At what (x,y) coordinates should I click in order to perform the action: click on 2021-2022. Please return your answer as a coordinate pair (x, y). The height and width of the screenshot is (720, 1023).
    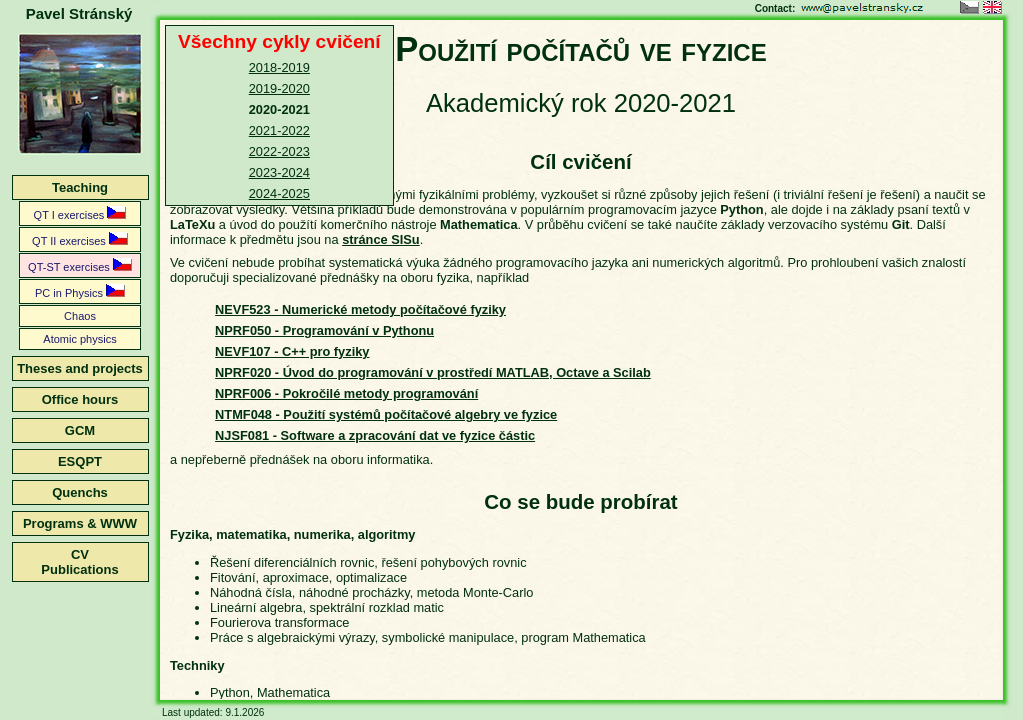
    Looking at the image, I should click on (279, 130).